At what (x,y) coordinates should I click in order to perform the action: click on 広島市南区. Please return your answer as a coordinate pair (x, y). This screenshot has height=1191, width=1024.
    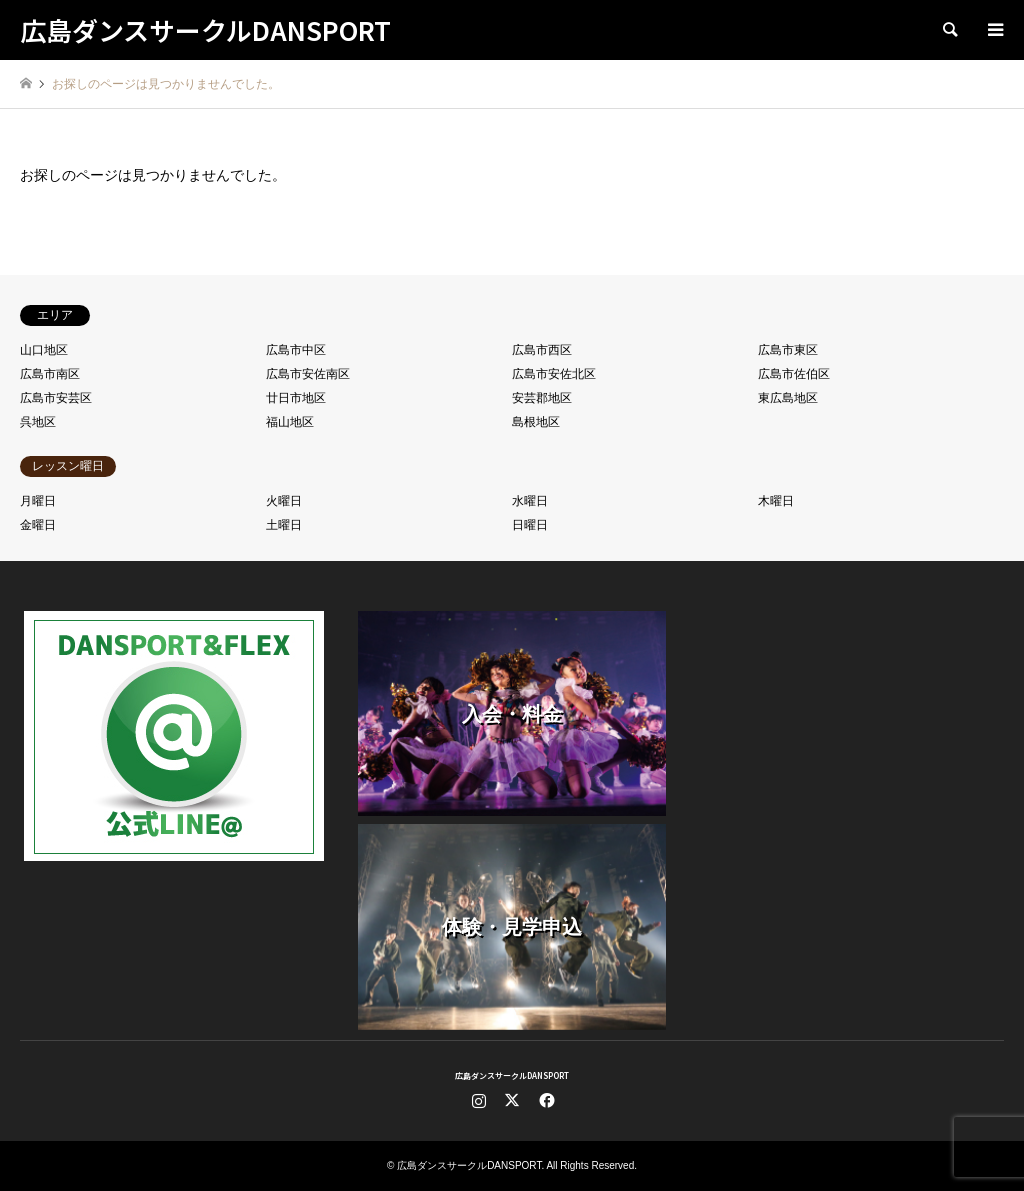
    Looking at the image, I should click on (50, 374).